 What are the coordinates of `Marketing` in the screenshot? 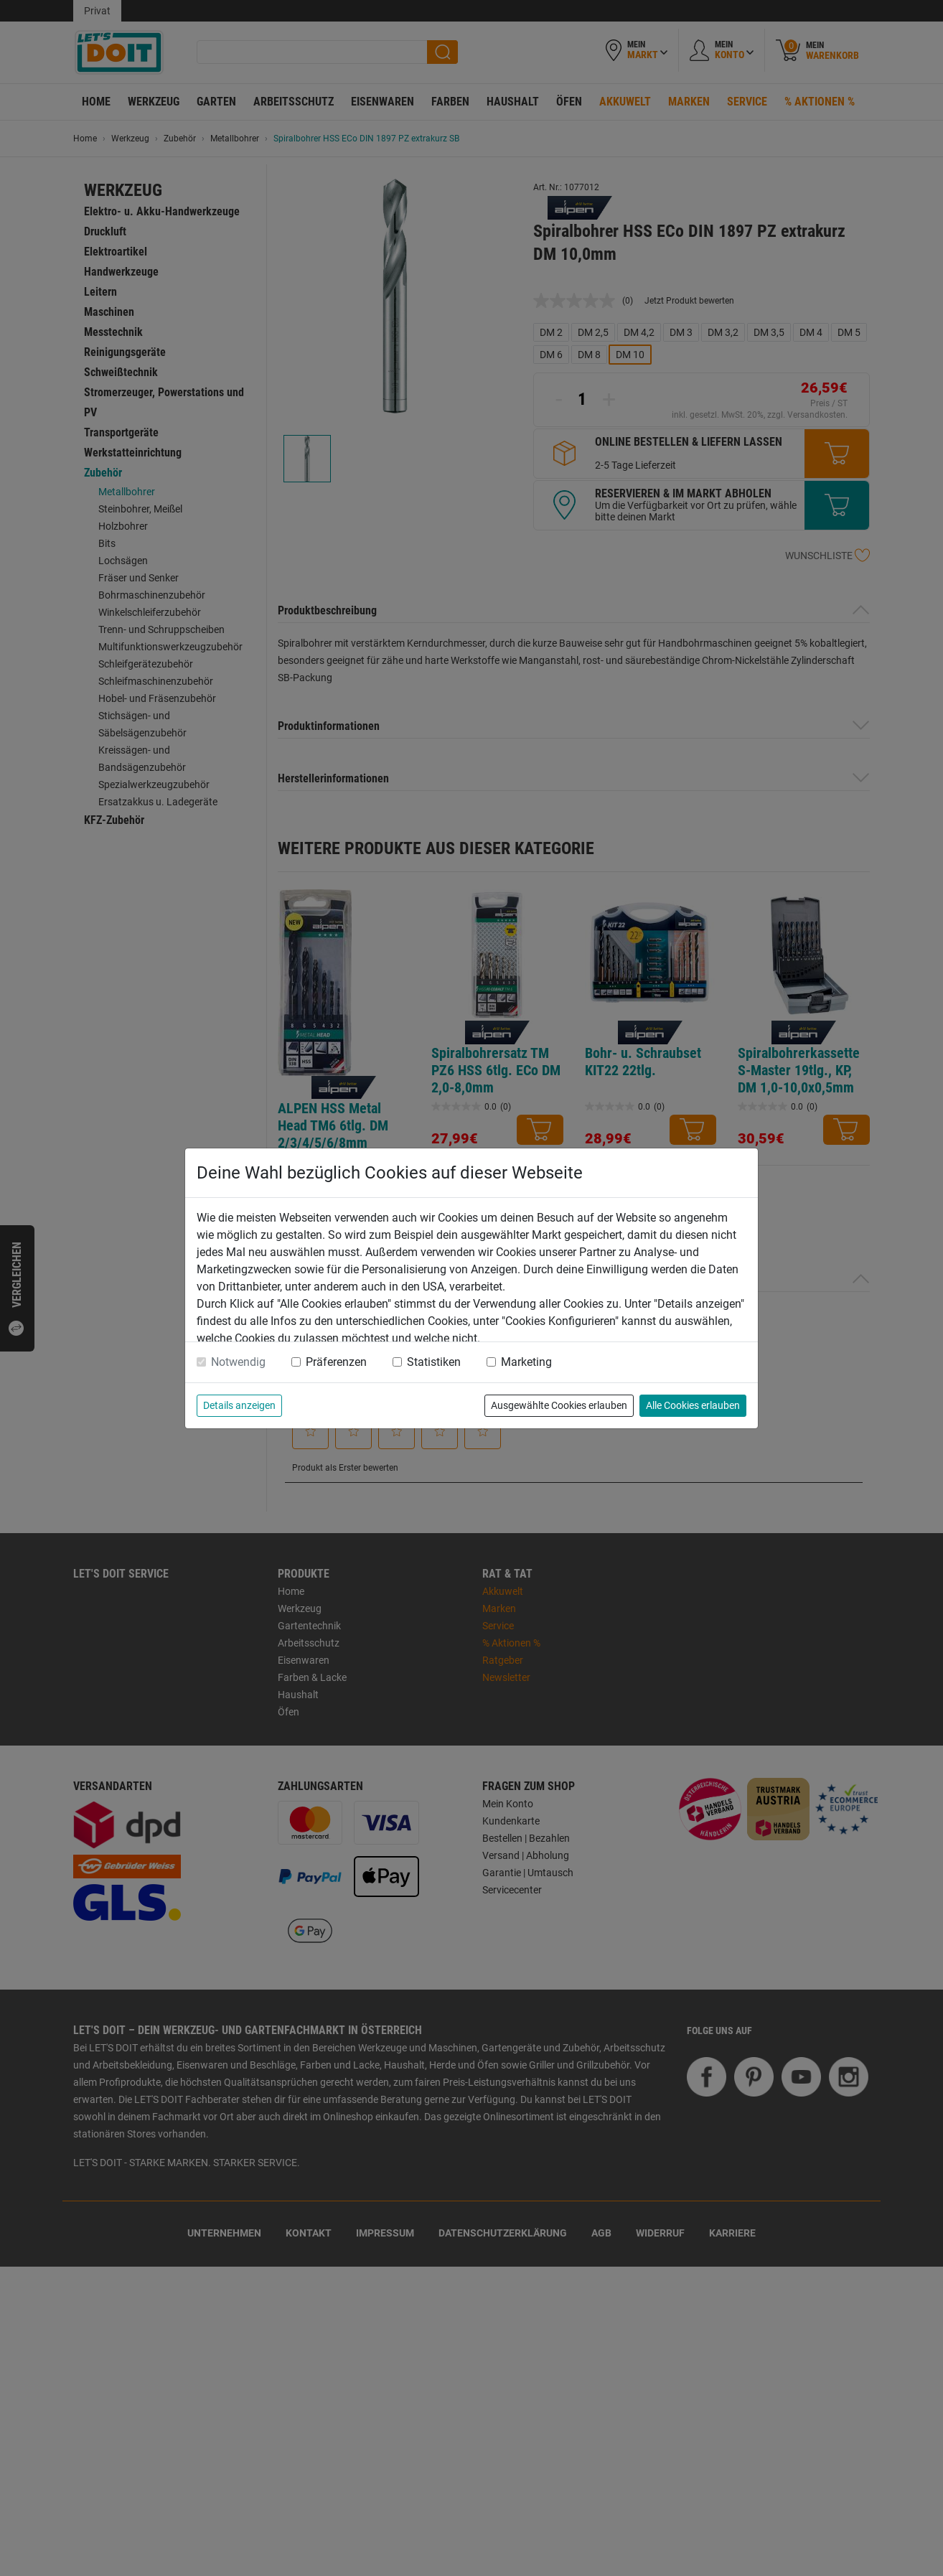 It's located at (526, 1362).